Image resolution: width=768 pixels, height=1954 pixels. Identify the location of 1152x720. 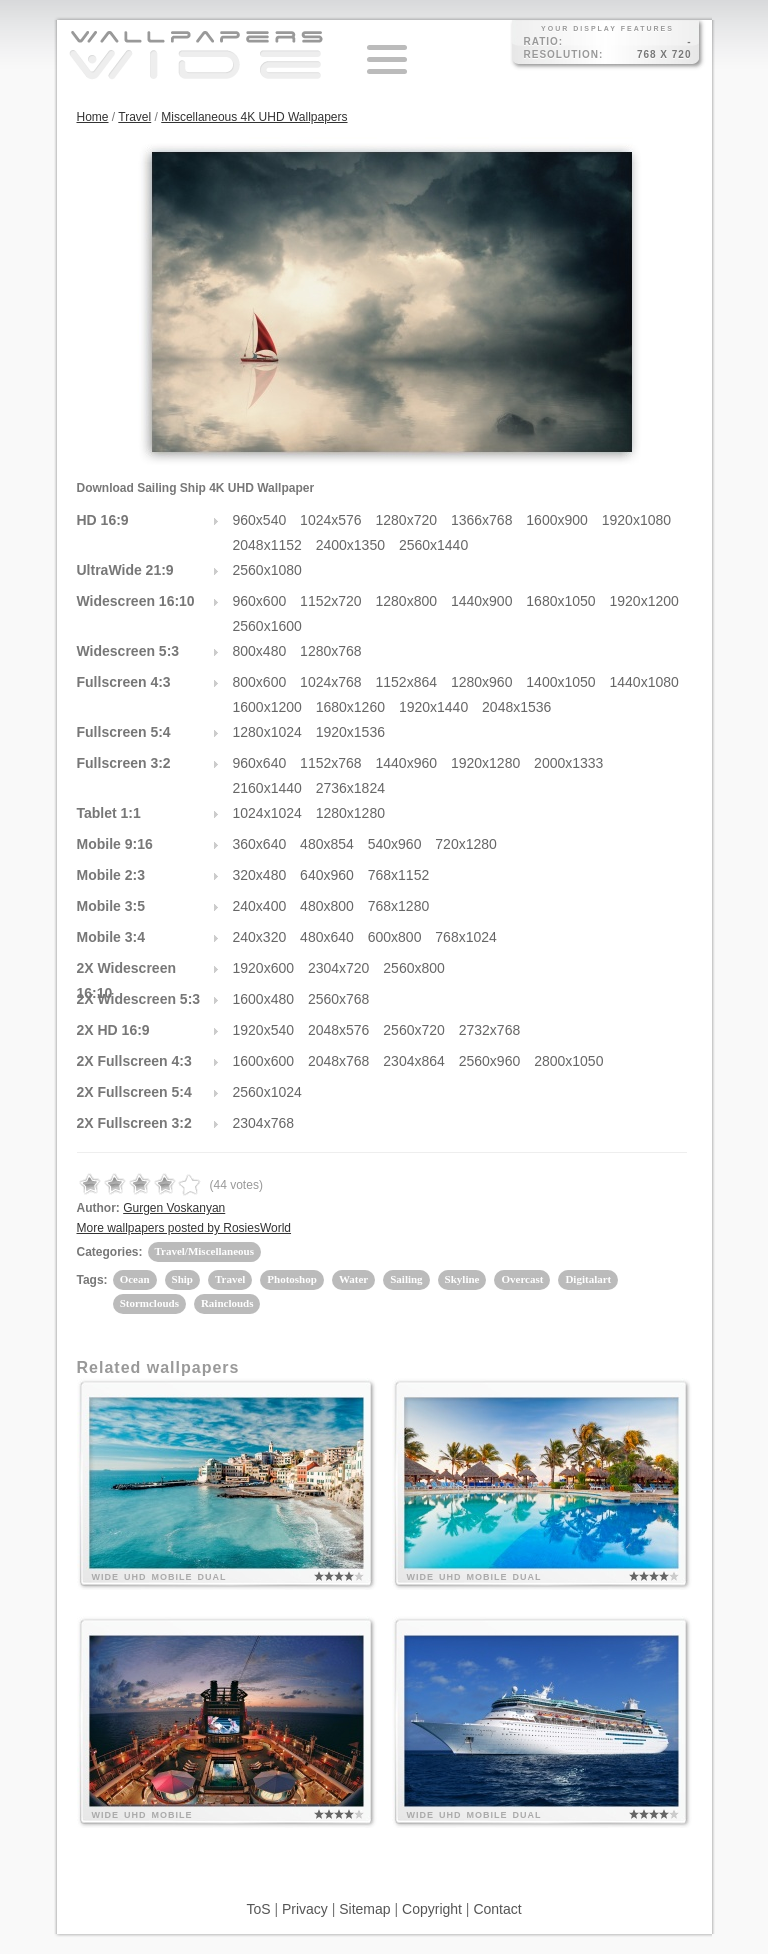
(331, 601).